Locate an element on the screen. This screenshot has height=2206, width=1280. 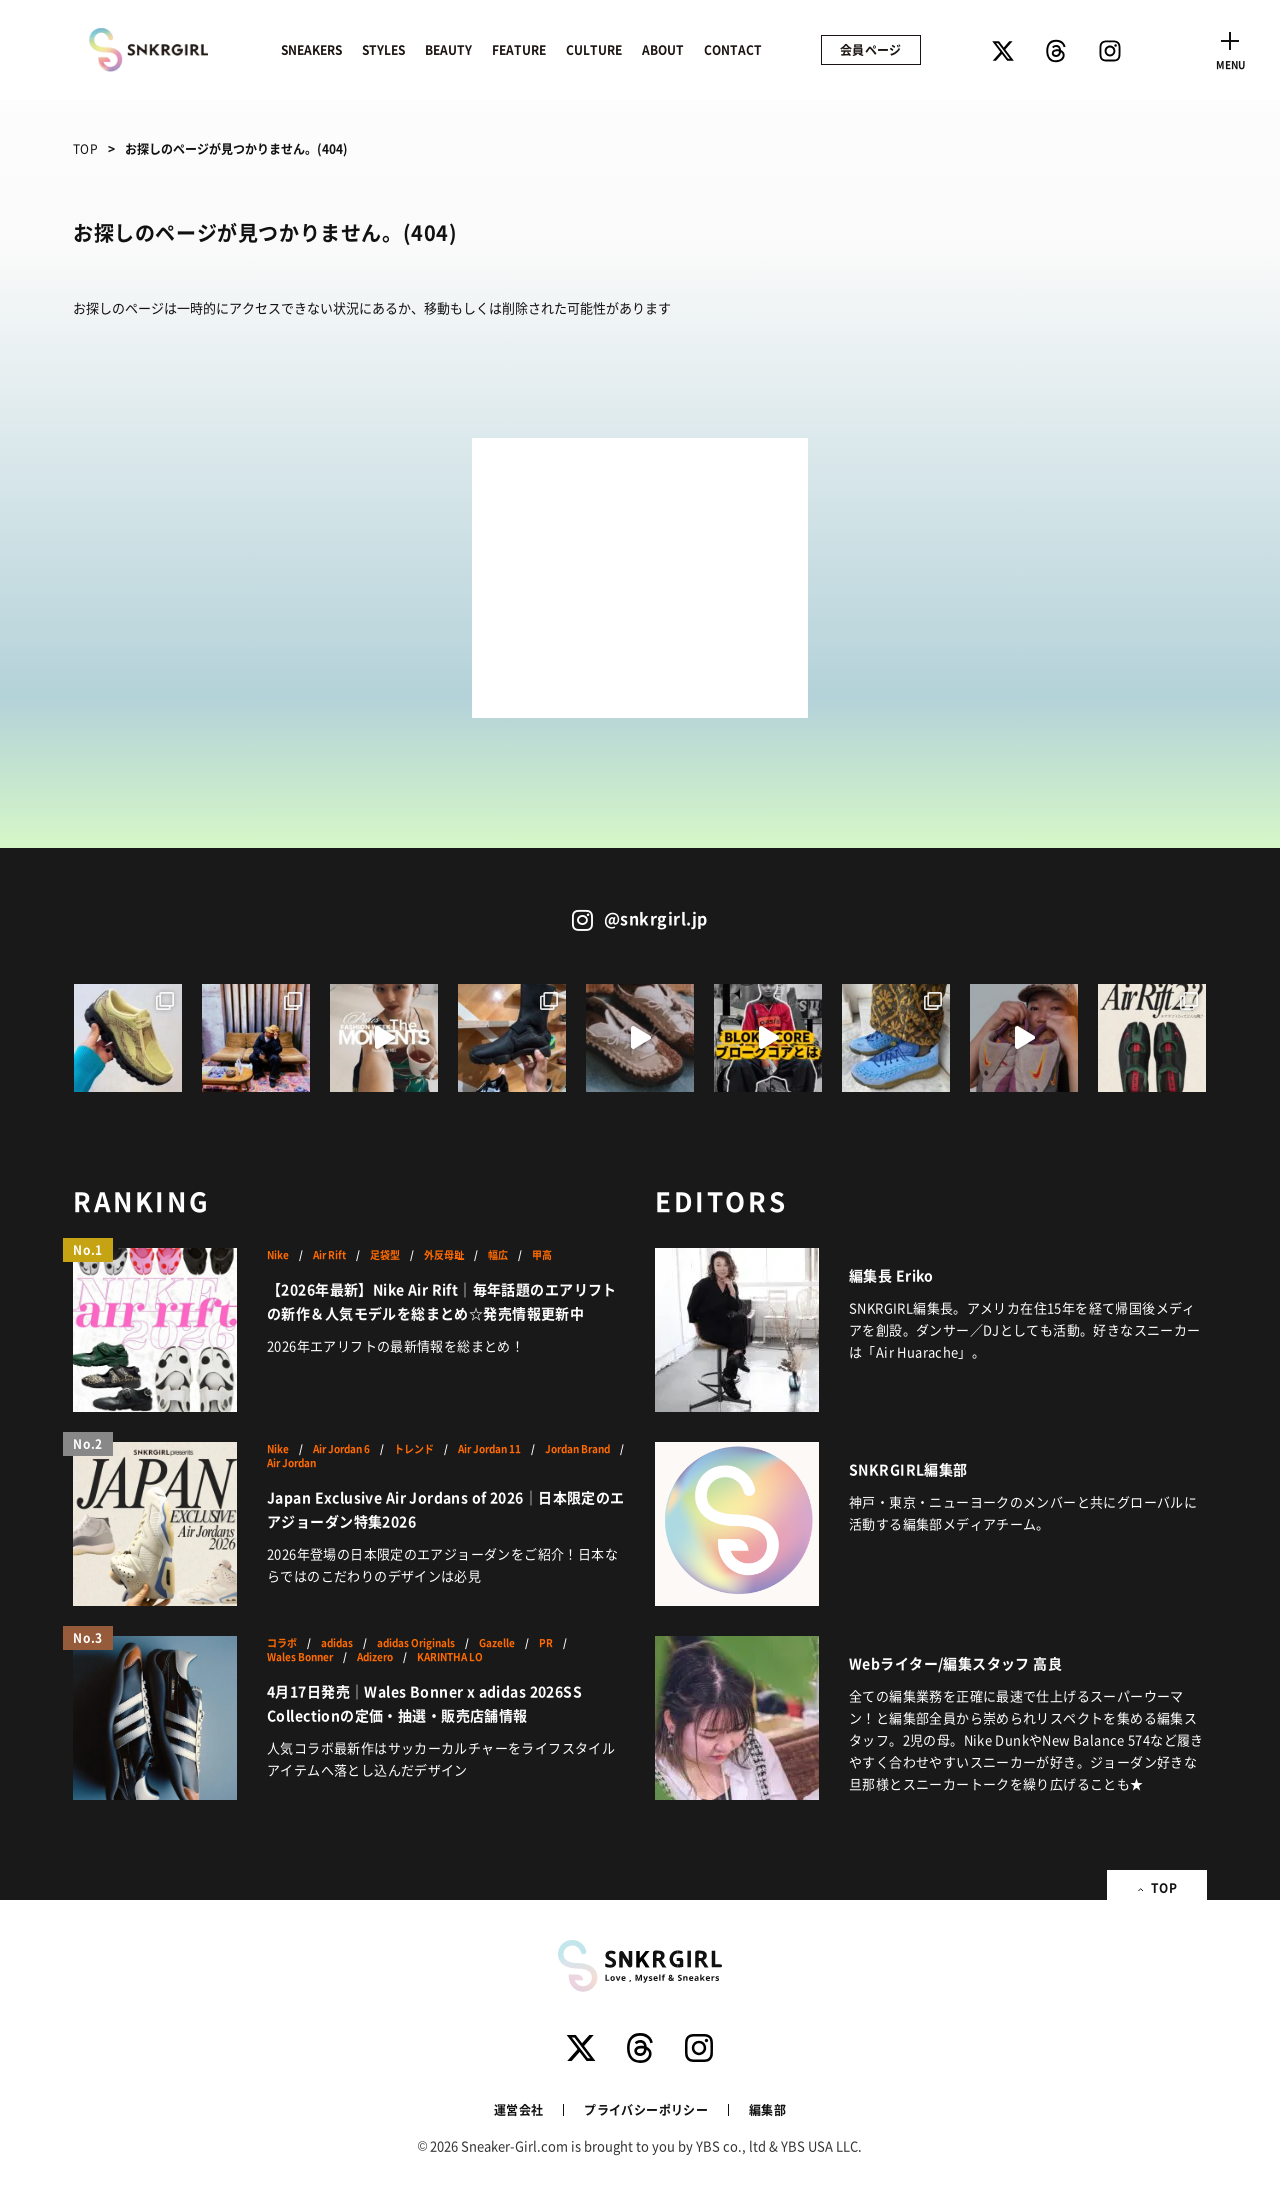
幅広 is located at coordinates (498, 1255).